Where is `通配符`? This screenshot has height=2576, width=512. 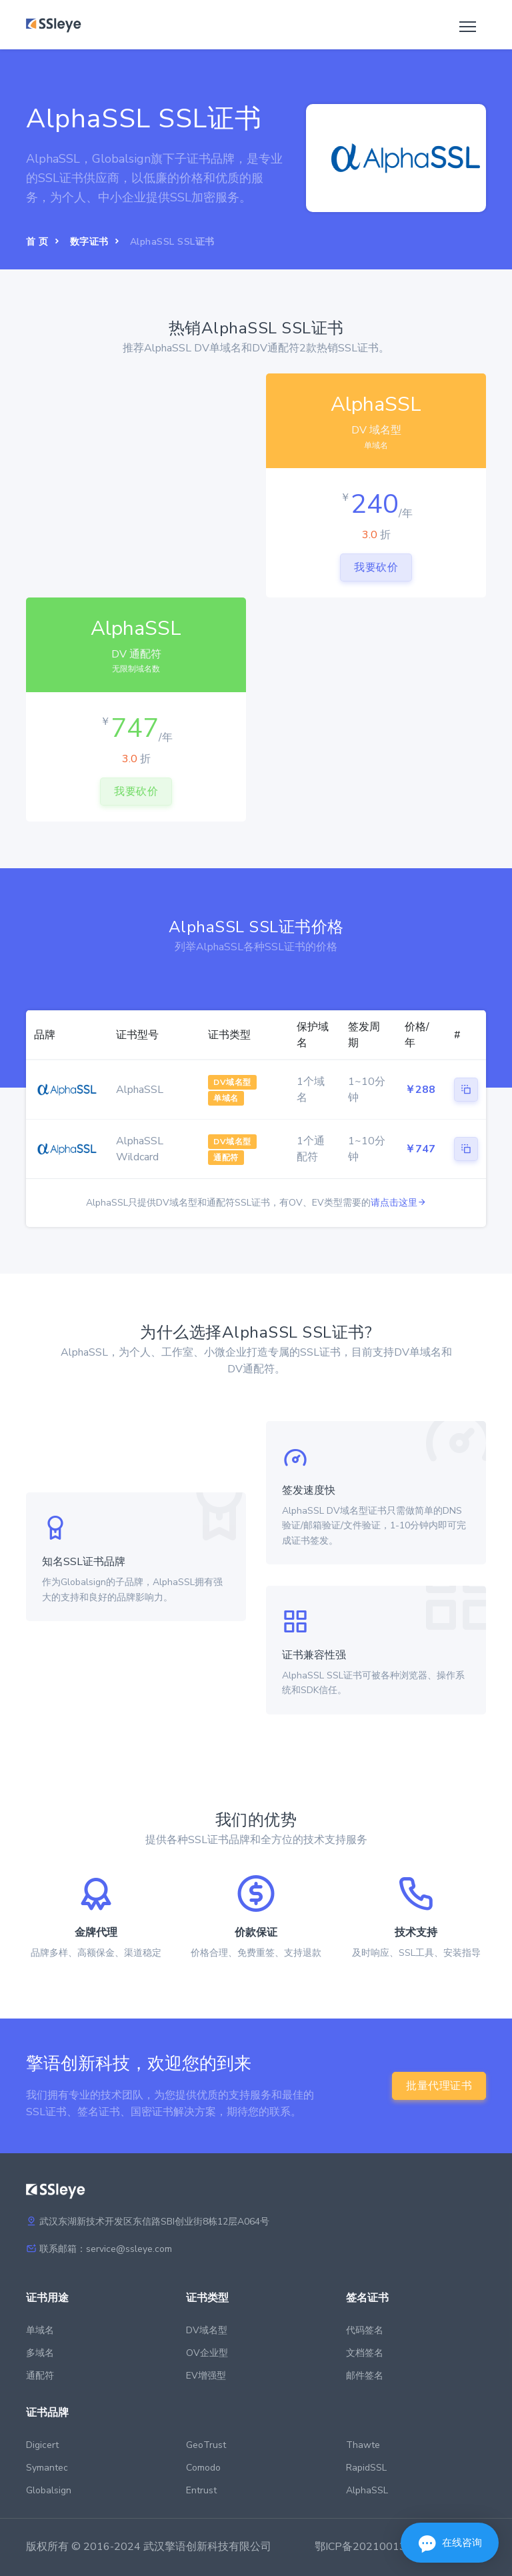
通配符 is located at coordinates (40, 2375).